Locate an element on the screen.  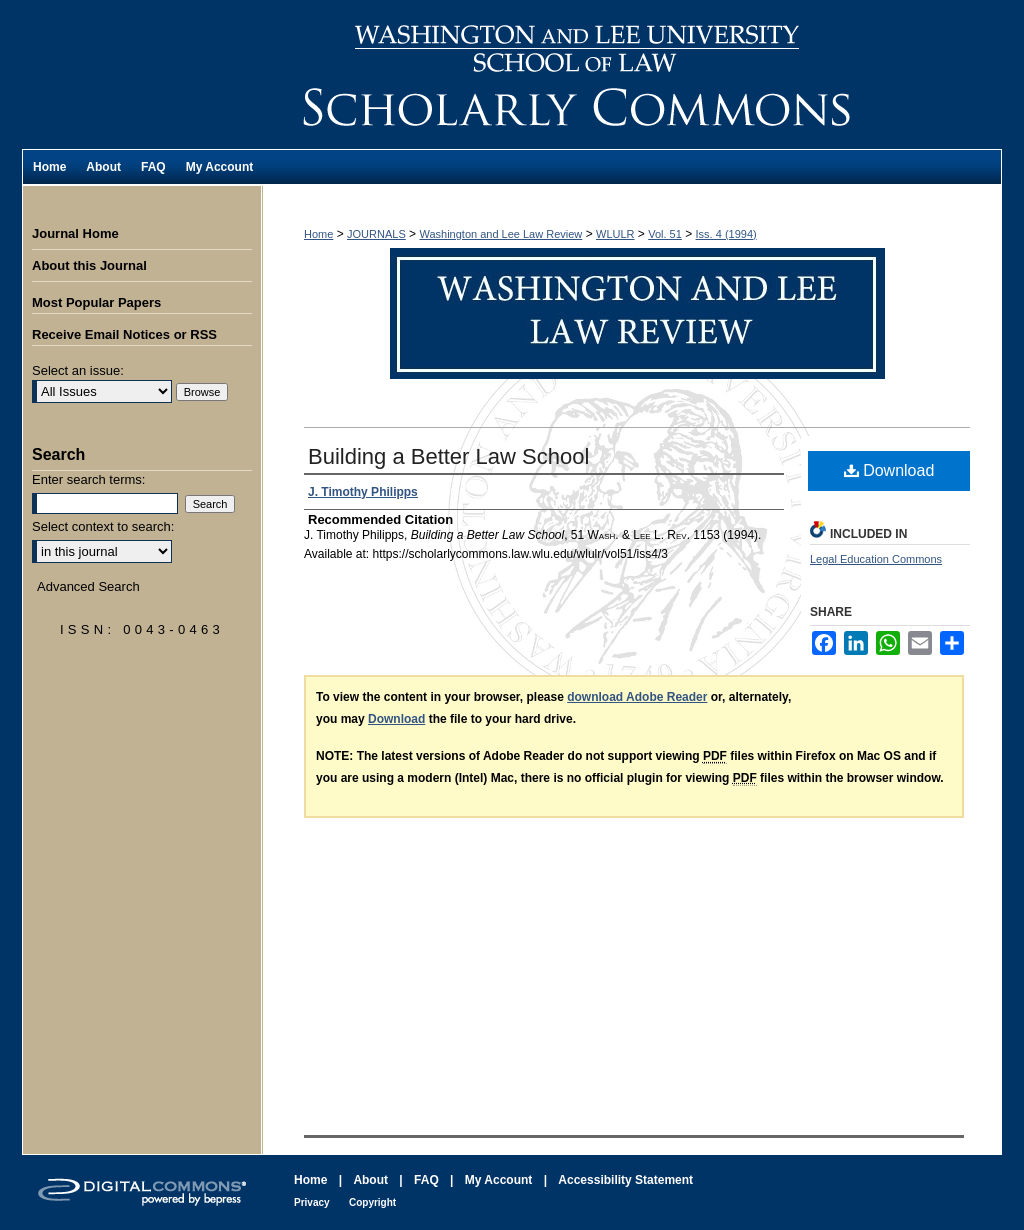
Home is located at coordinates (318, 234).